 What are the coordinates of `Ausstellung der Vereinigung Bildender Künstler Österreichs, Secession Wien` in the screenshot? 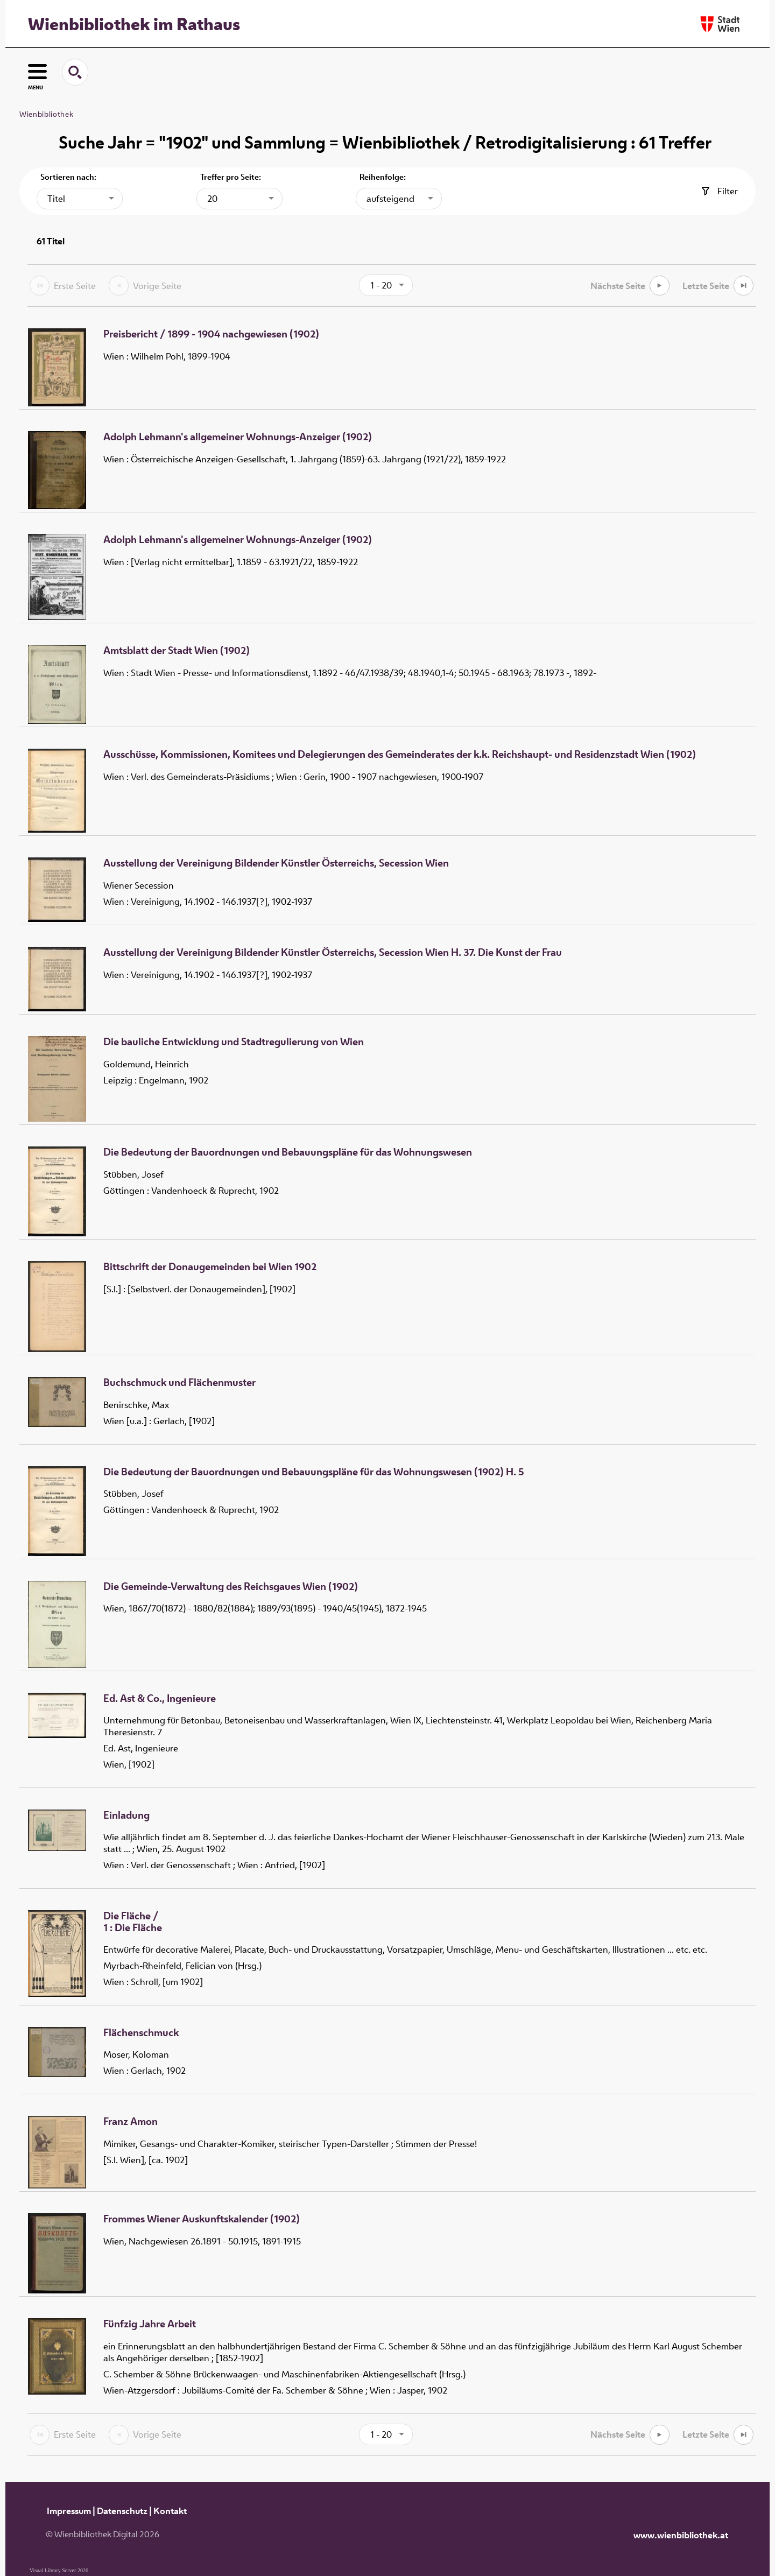 It's located at (276, 863).